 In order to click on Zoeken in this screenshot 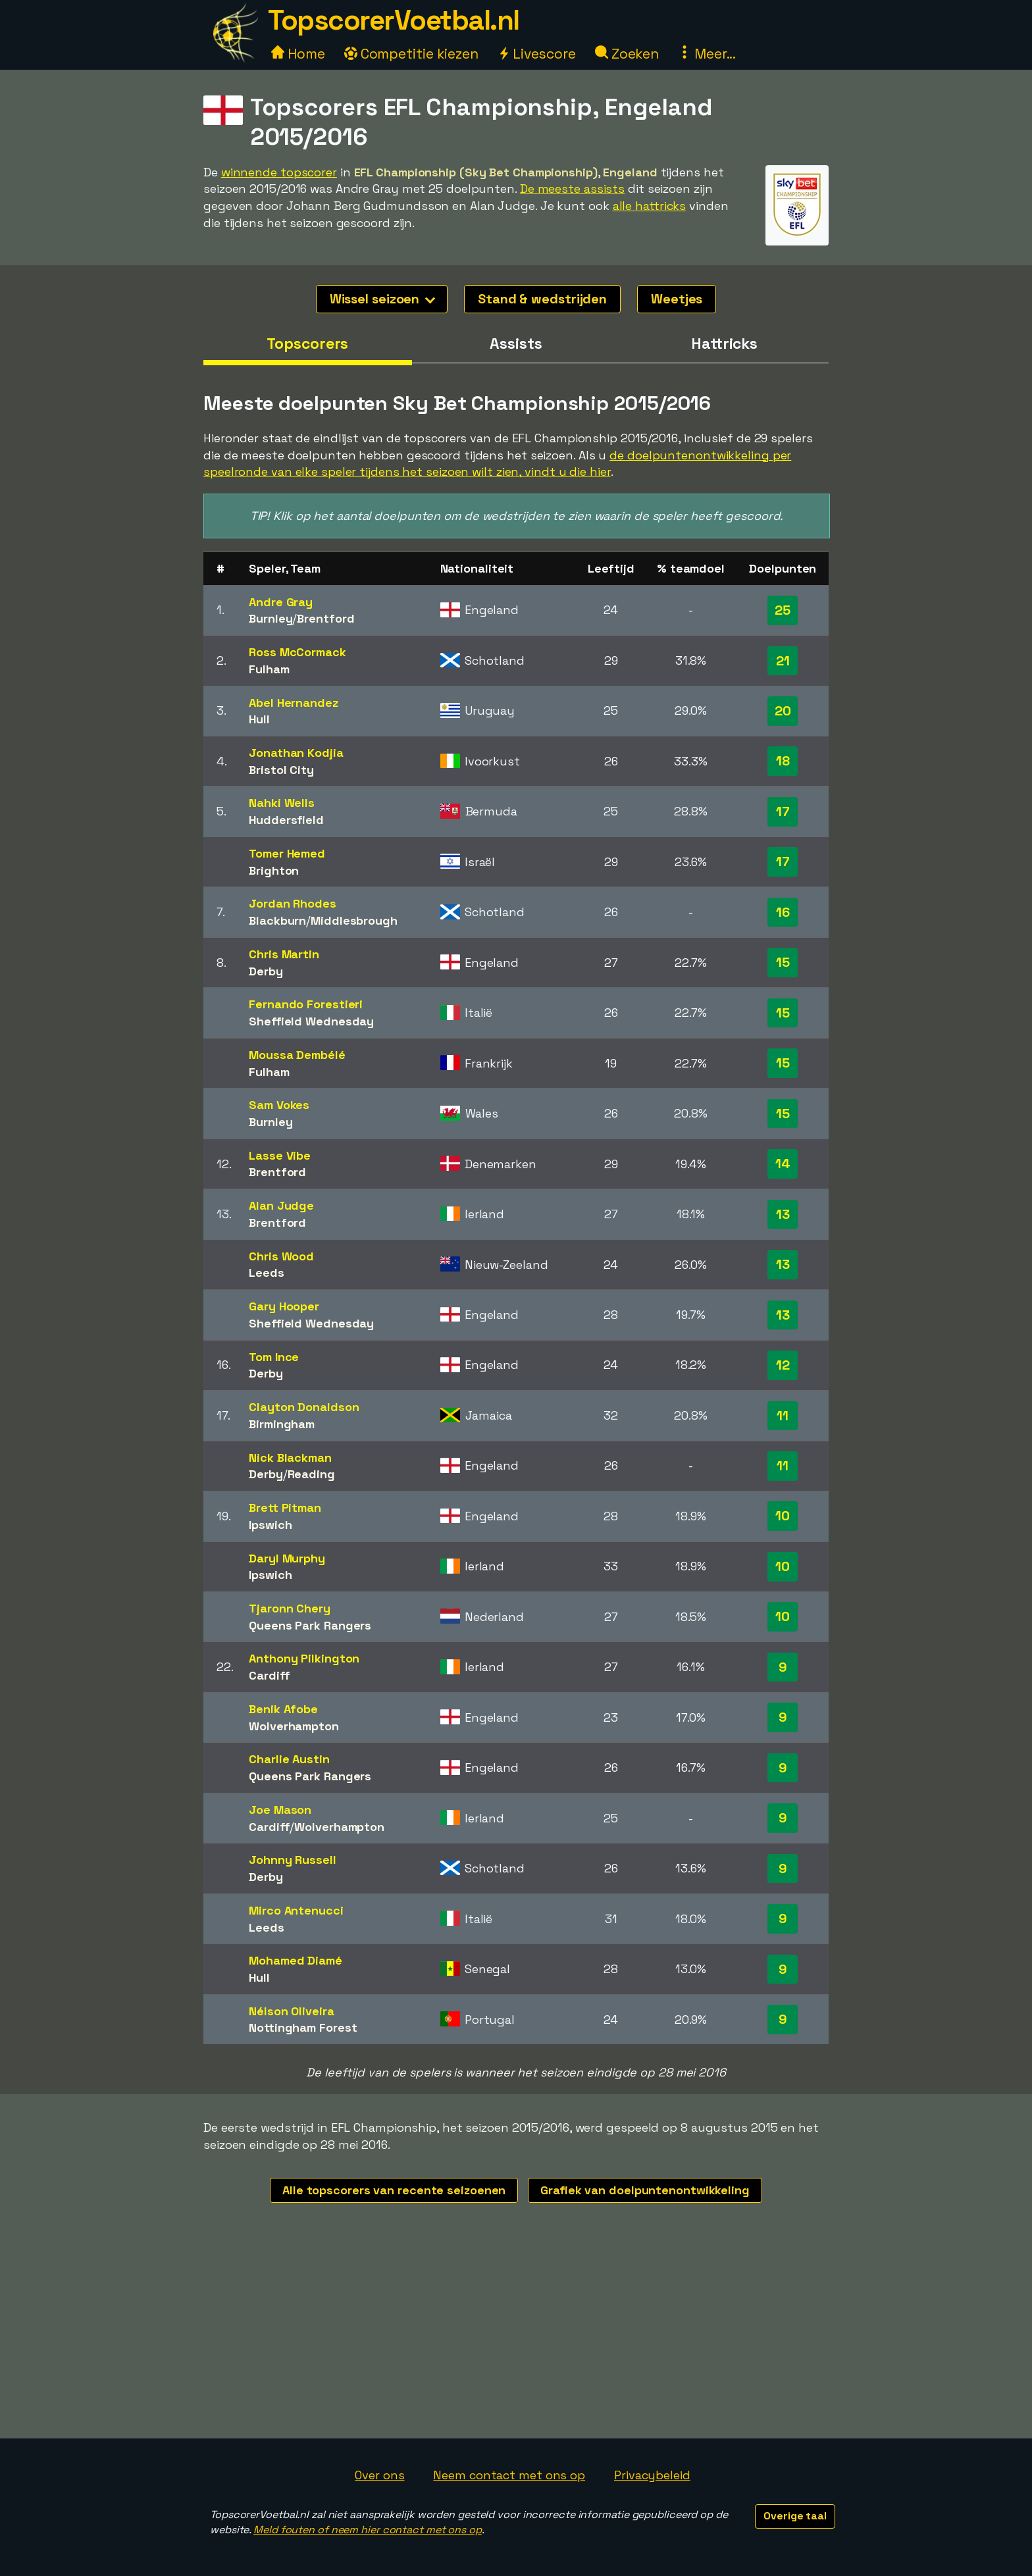, I will do `click(627, 54)`.